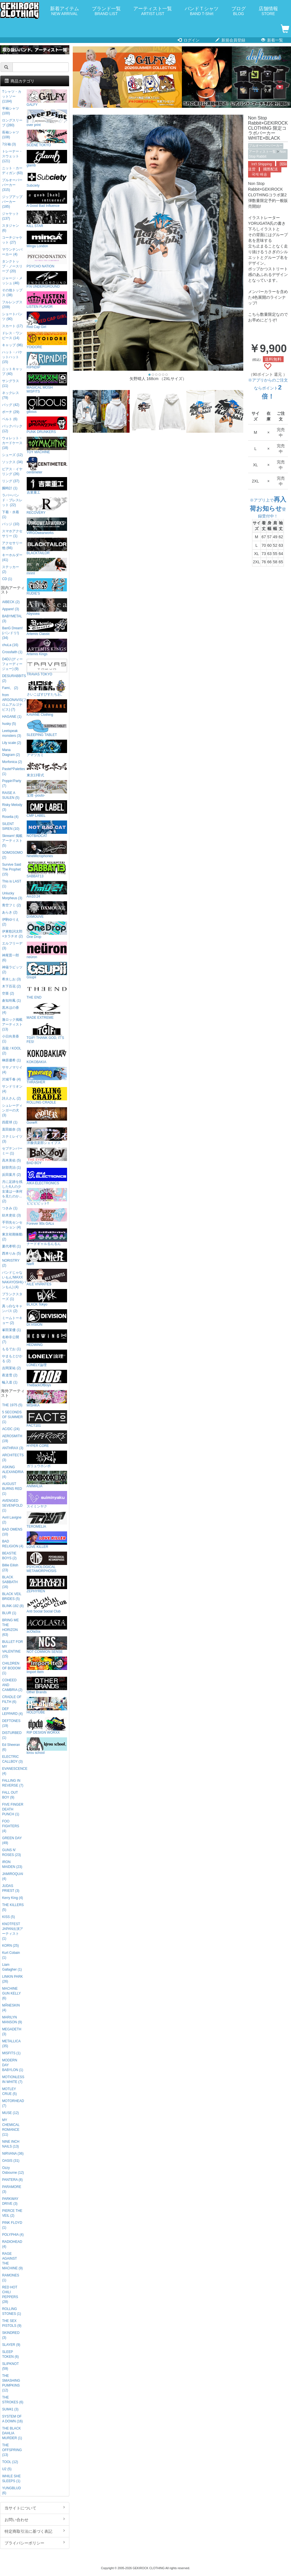  I want to click on PIERCE THE VEIL (2), so click(12, 2213).